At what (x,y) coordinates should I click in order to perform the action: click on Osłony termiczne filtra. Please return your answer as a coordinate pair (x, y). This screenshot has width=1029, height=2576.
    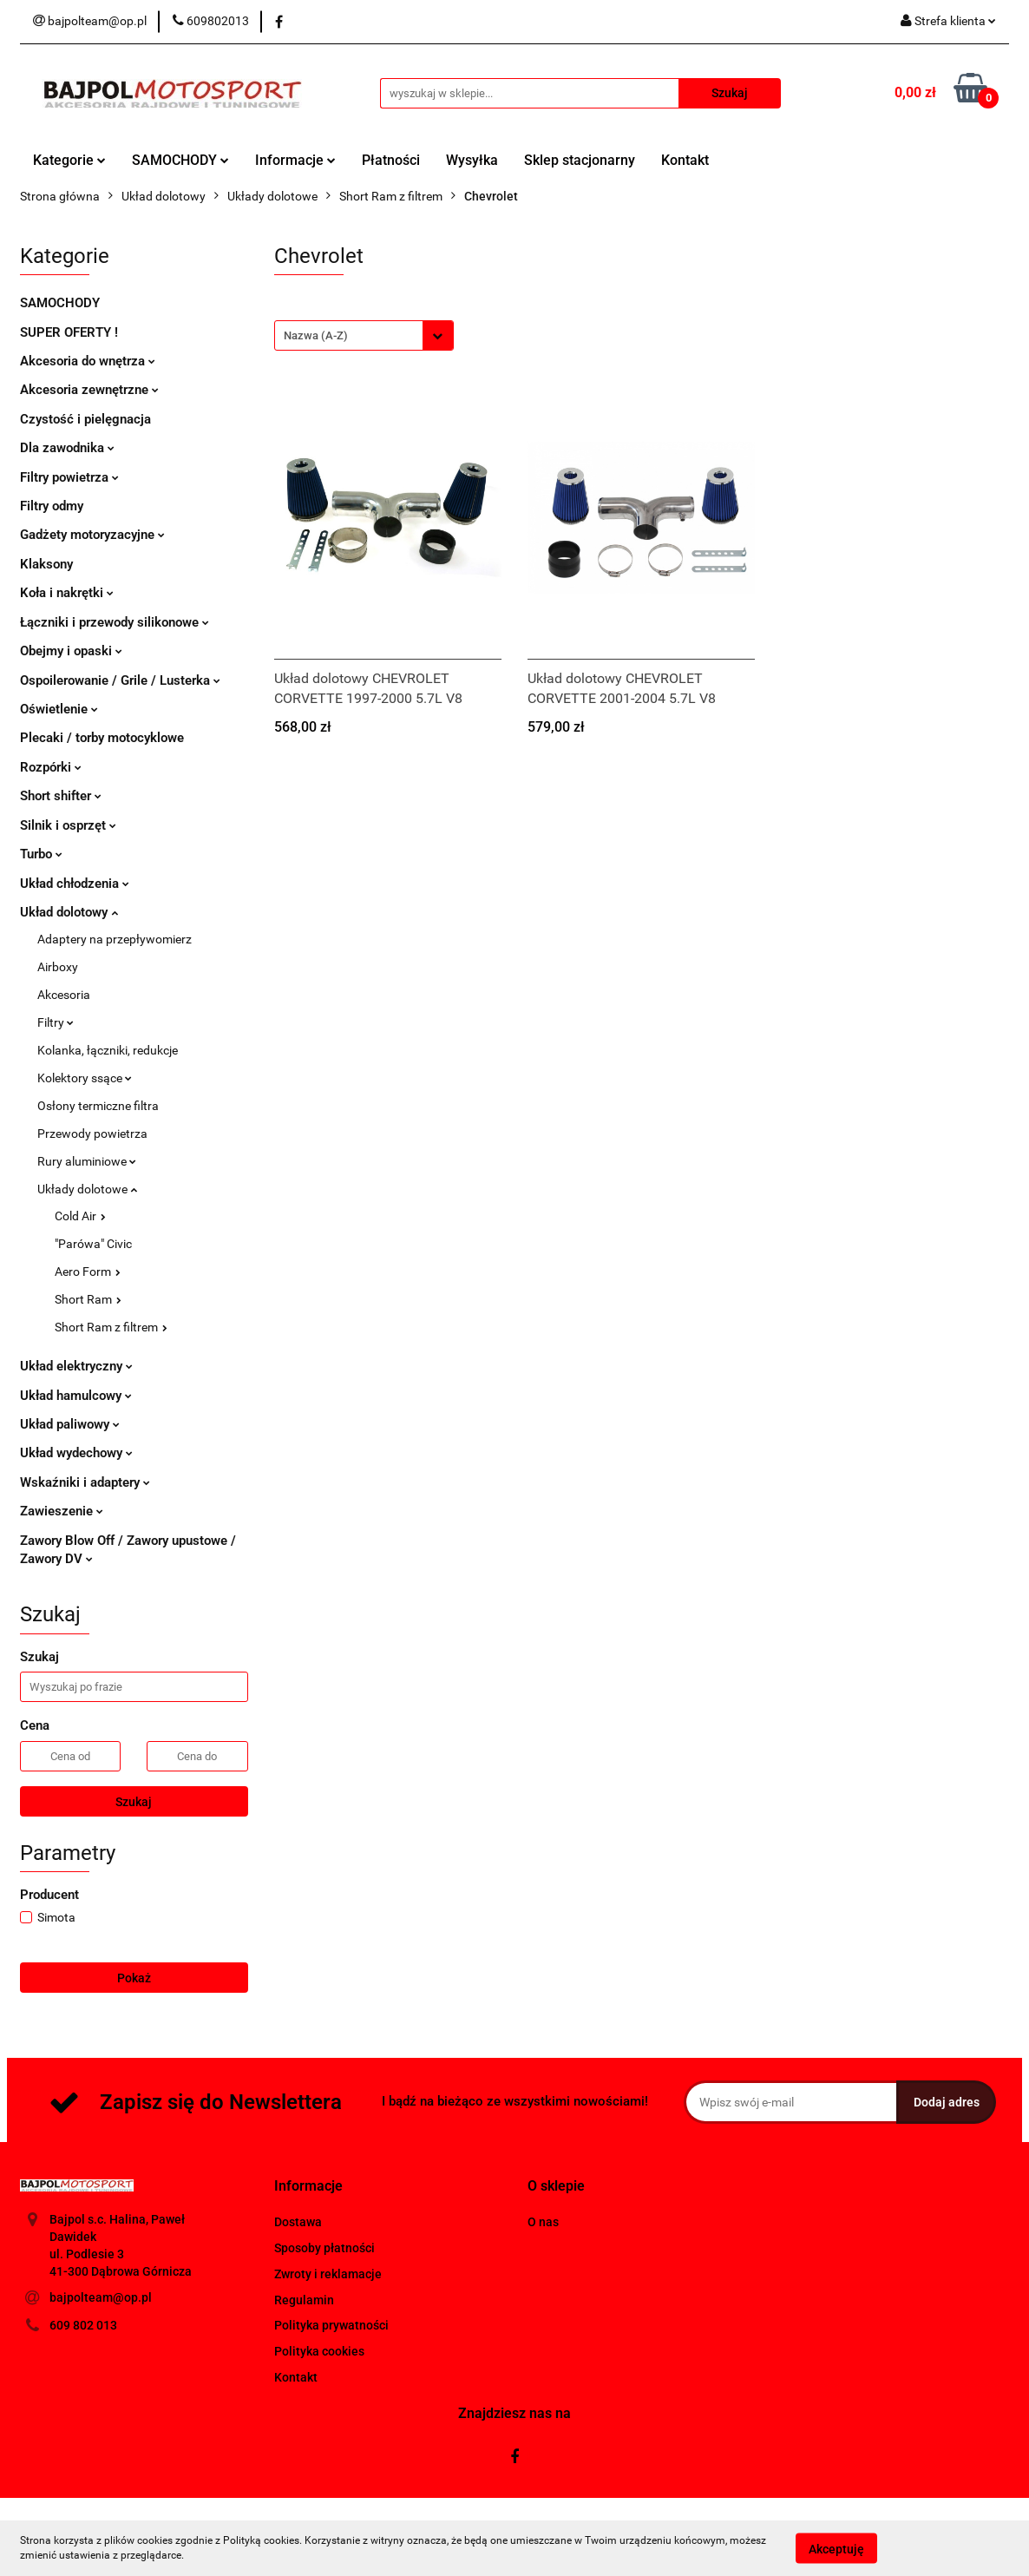
    Looking at the image, I should click on (98, 1106).